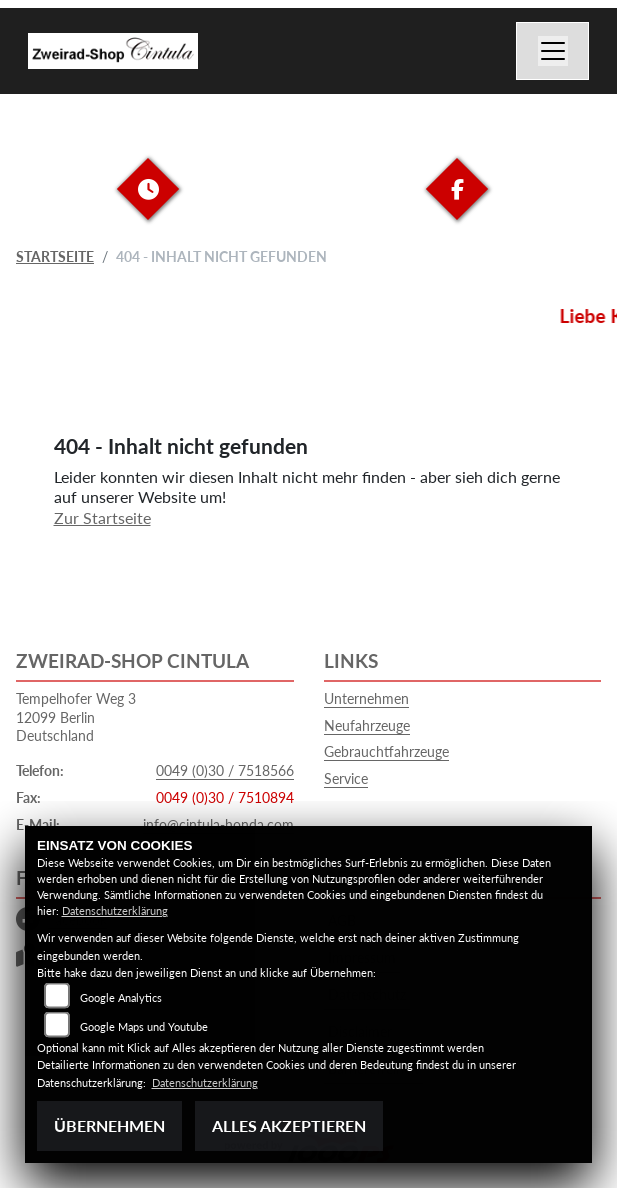 The height and width of the screenshot is (1188, 617). Describe the element at coordinates (76, 717) in the screenshot. I see `Tempelhofer Weg 312099 BerlinDeutschland` at that location.